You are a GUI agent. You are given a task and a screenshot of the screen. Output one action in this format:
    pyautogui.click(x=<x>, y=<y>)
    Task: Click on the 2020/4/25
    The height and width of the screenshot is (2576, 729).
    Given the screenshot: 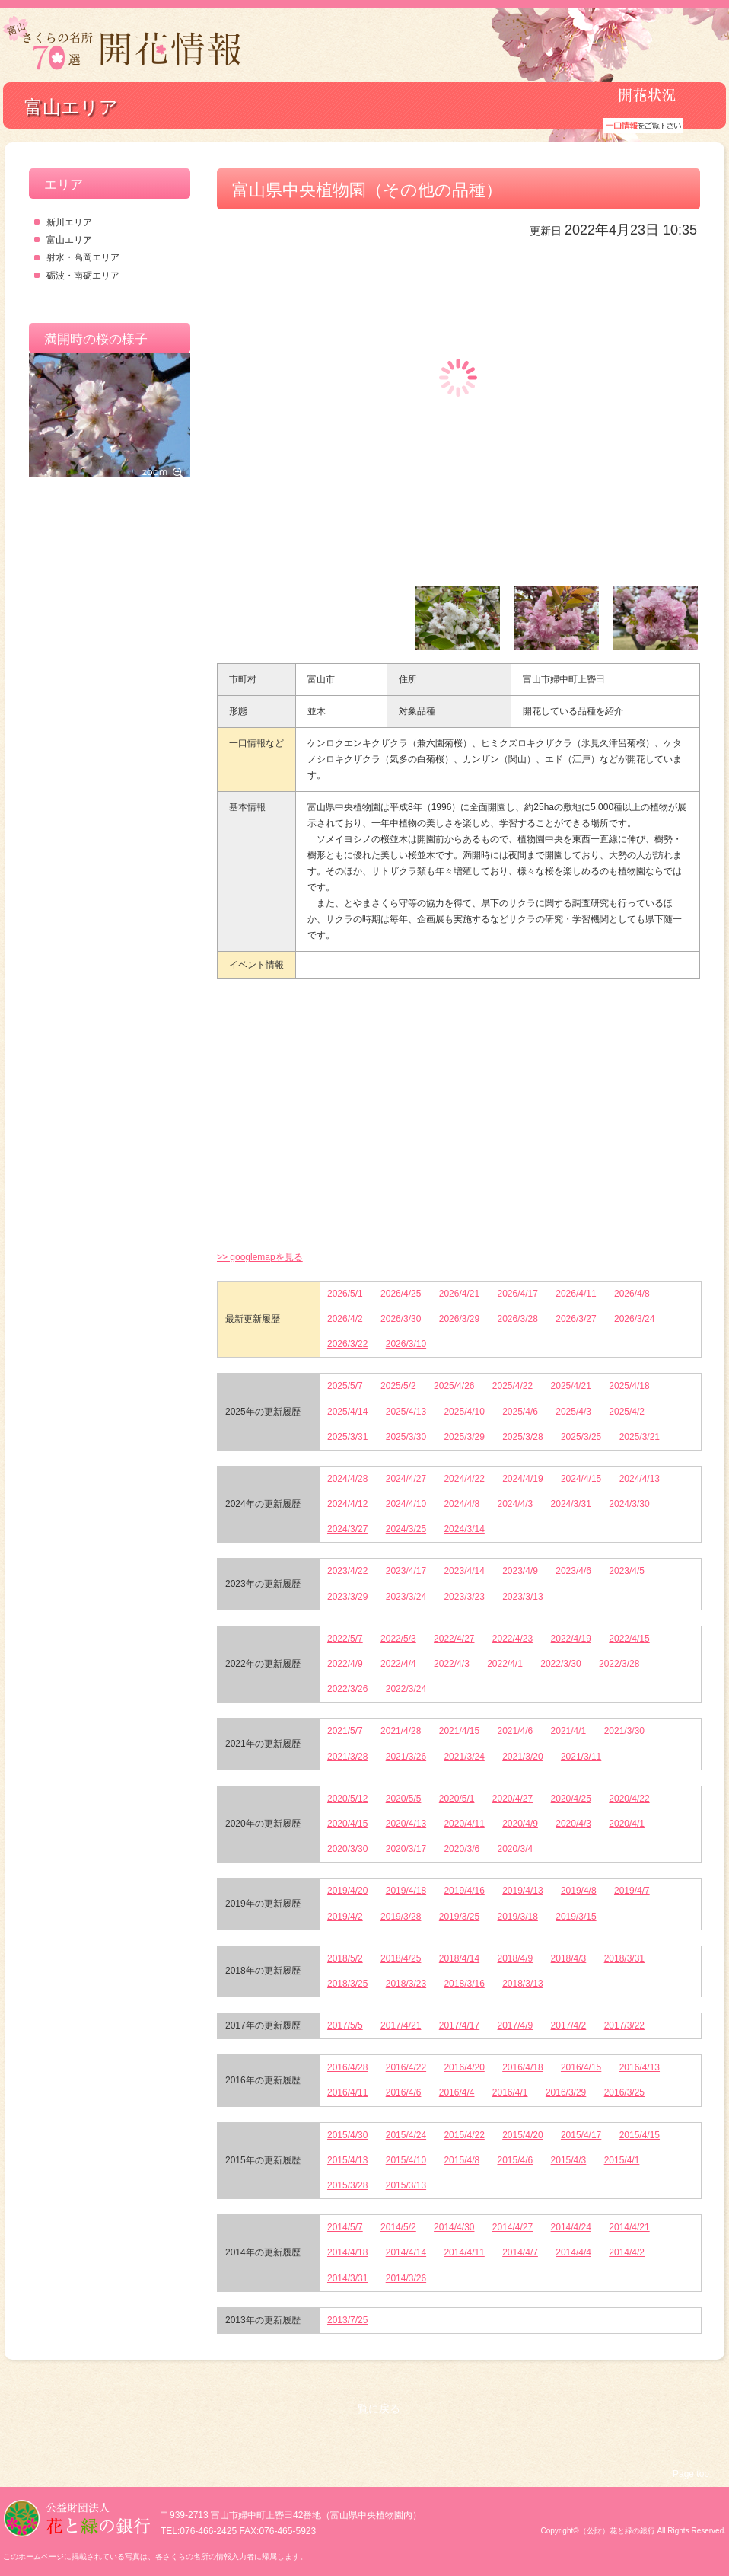 What is the action you would take?
    pyautogui.click(x=571, y=1798)
    